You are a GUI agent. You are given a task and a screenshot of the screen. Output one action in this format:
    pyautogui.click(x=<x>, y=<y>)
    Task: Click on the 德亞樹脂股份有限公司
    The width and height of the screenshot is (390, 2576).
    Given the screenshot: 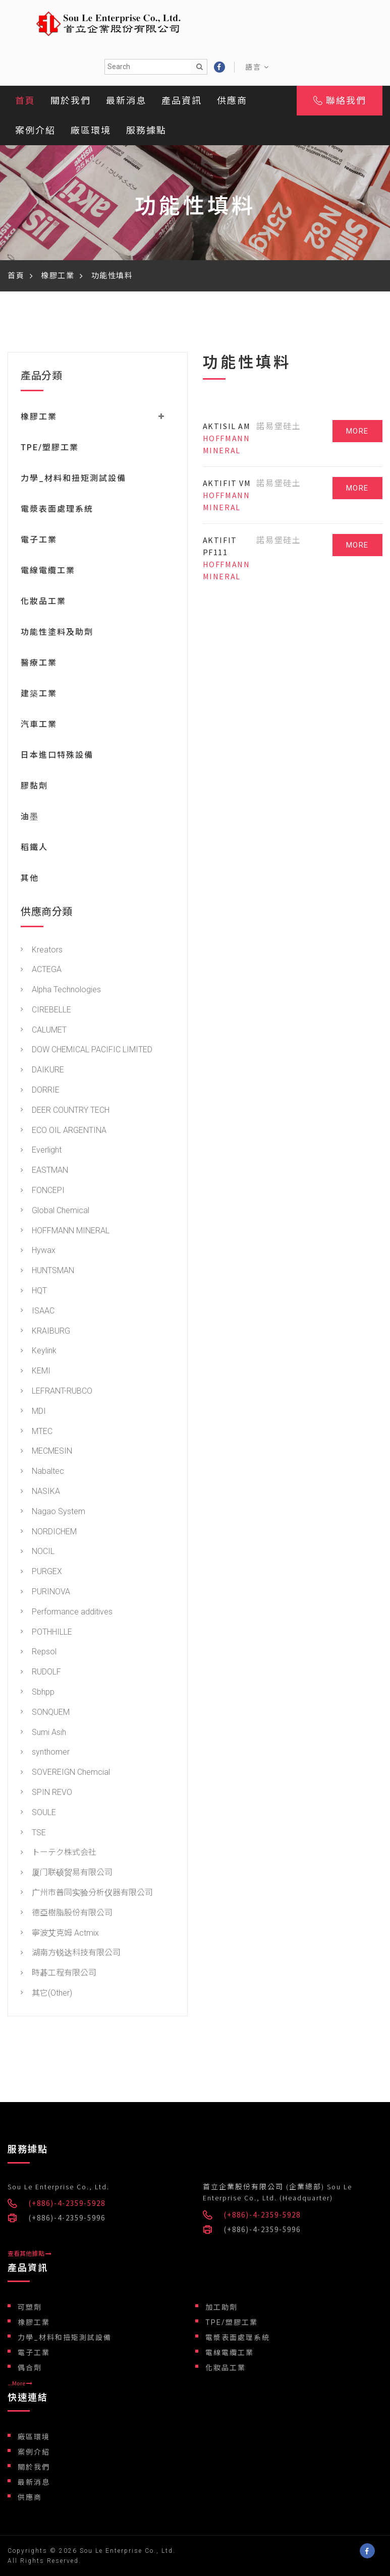 What is the action you would take?
    pyautogui.click(x=67, y=1913)
    